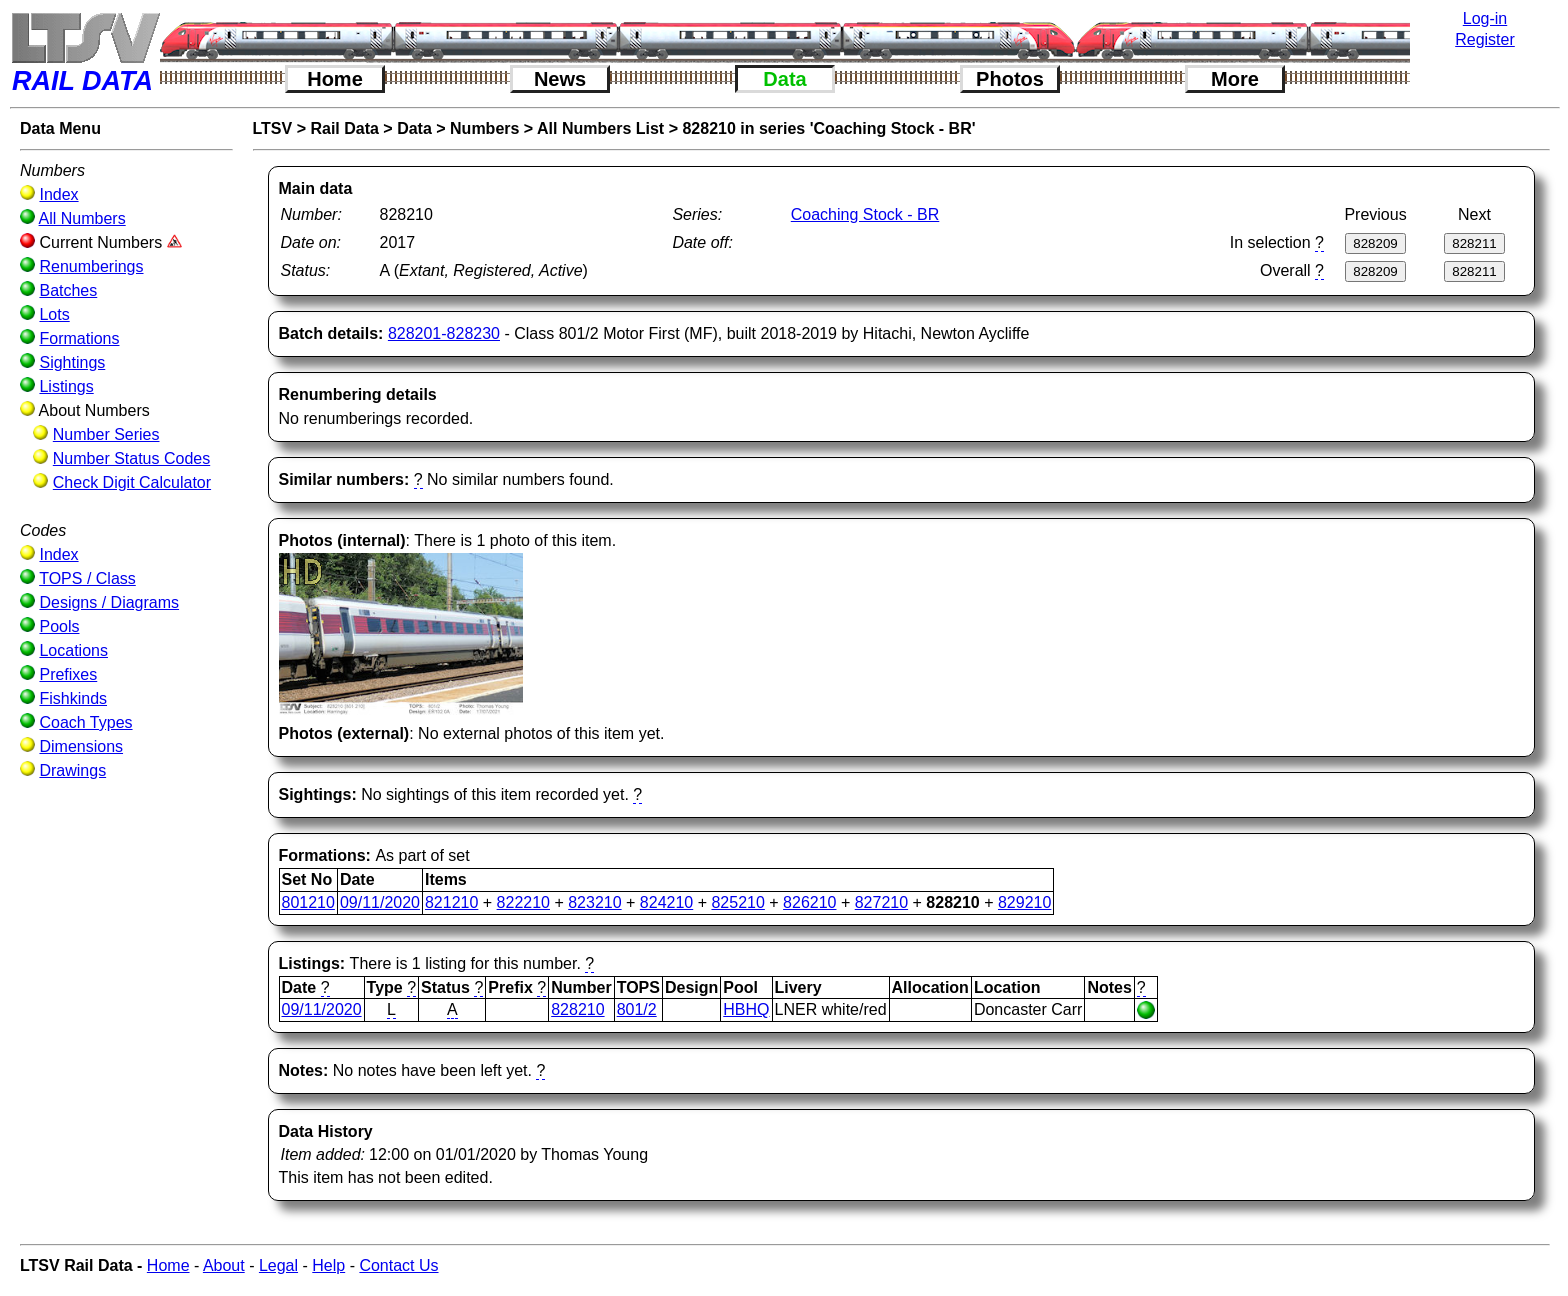 The height and width of the screenshot is (1296, 1568). What do you see at coordinates (484, 128) in the screenshot?
I see `Numbers` at bounding box center [484, 128].